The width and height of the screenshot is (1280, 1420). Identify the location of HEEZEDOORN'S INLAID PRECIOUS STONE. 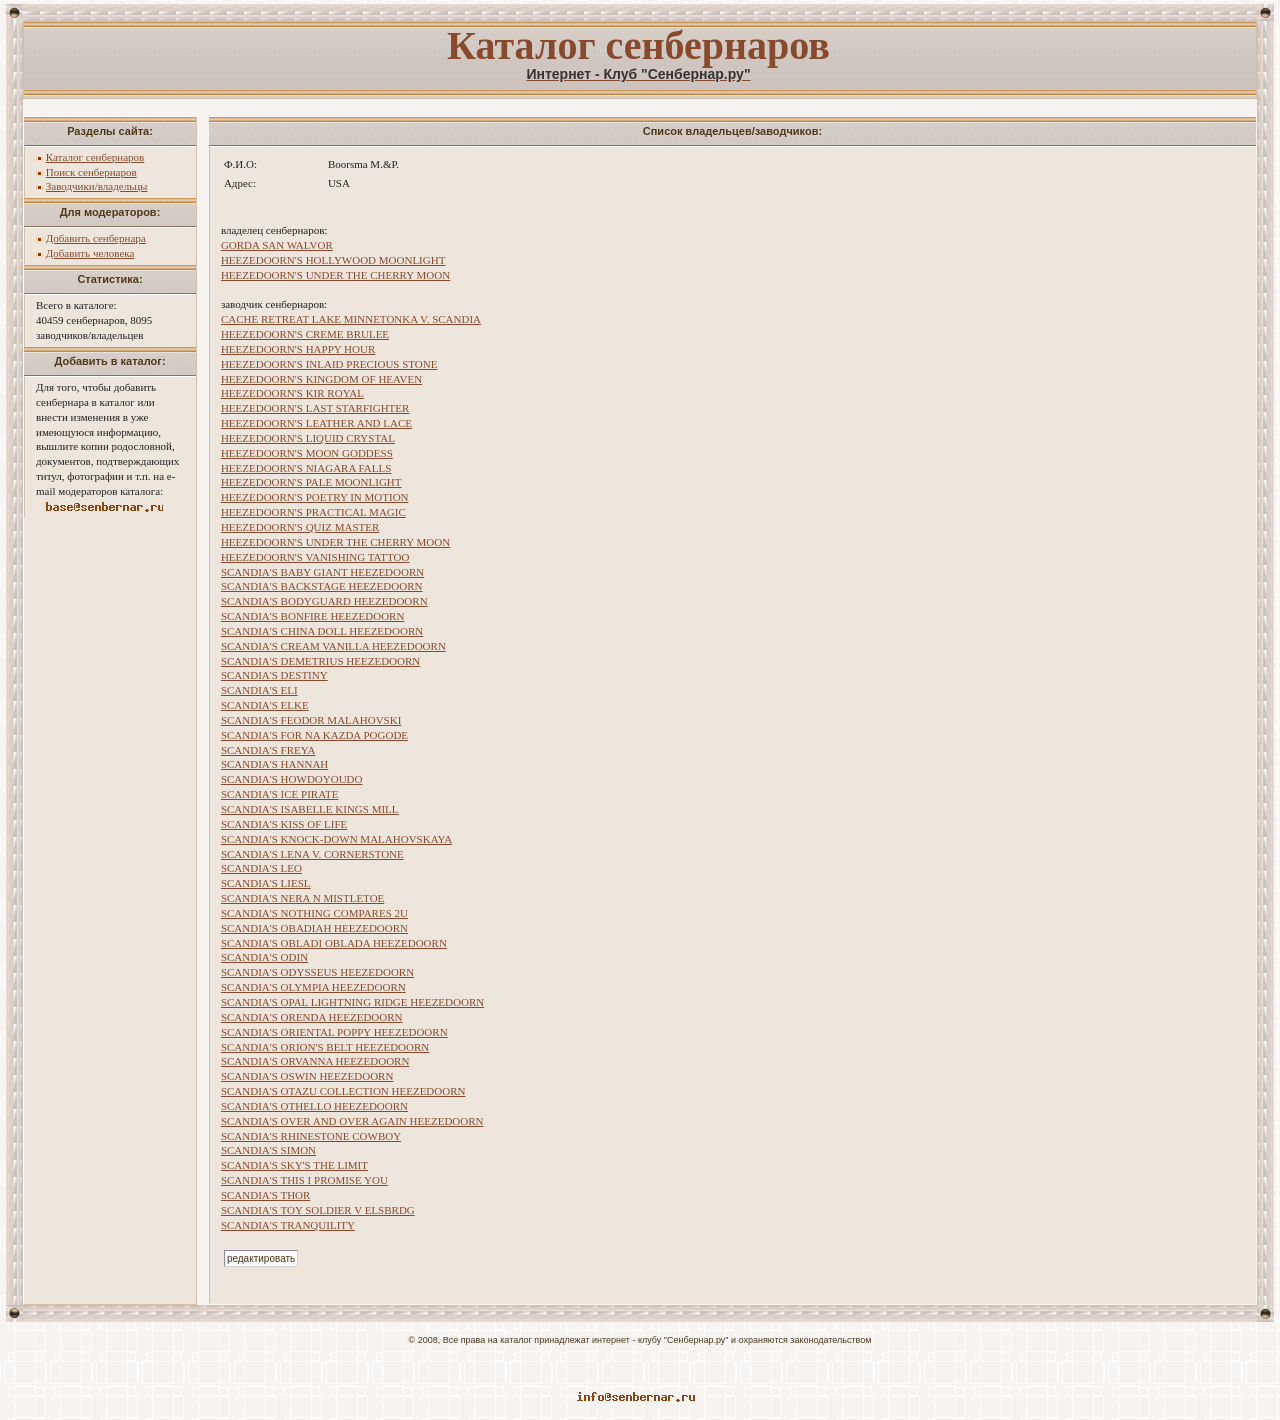
(329, 364).